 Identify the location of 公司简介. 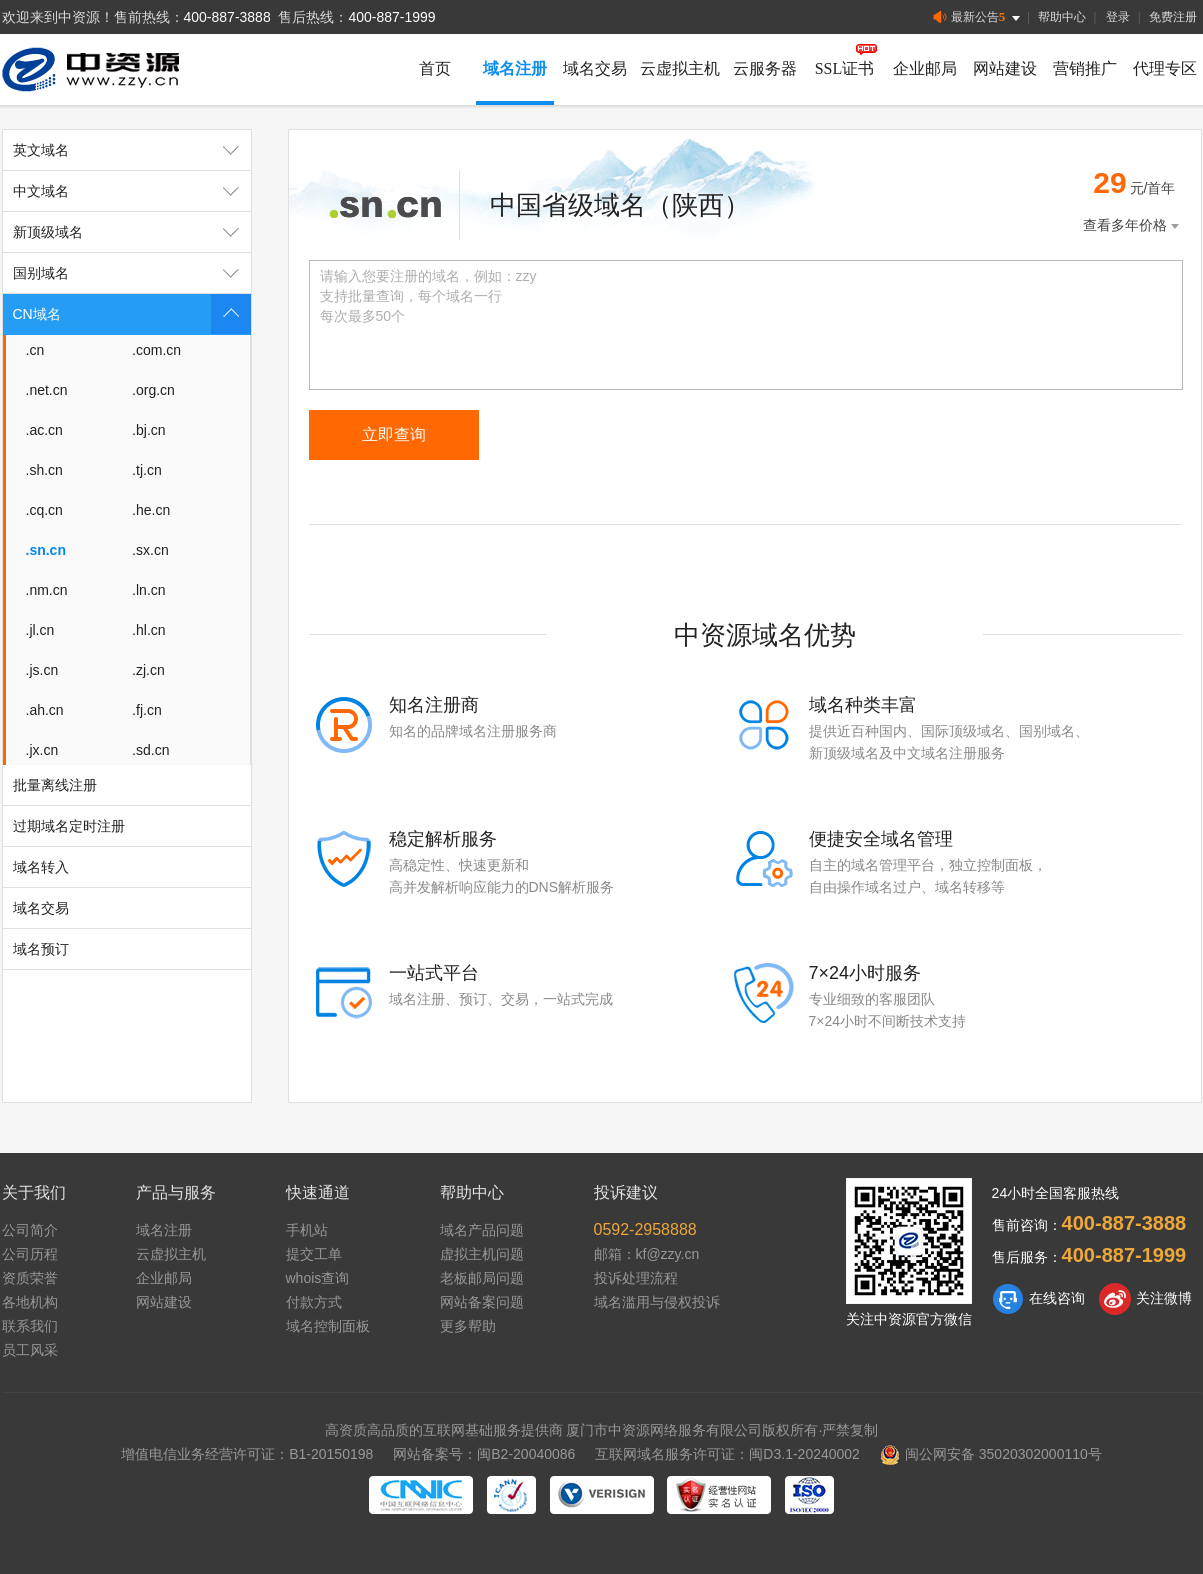
(30, 1230).